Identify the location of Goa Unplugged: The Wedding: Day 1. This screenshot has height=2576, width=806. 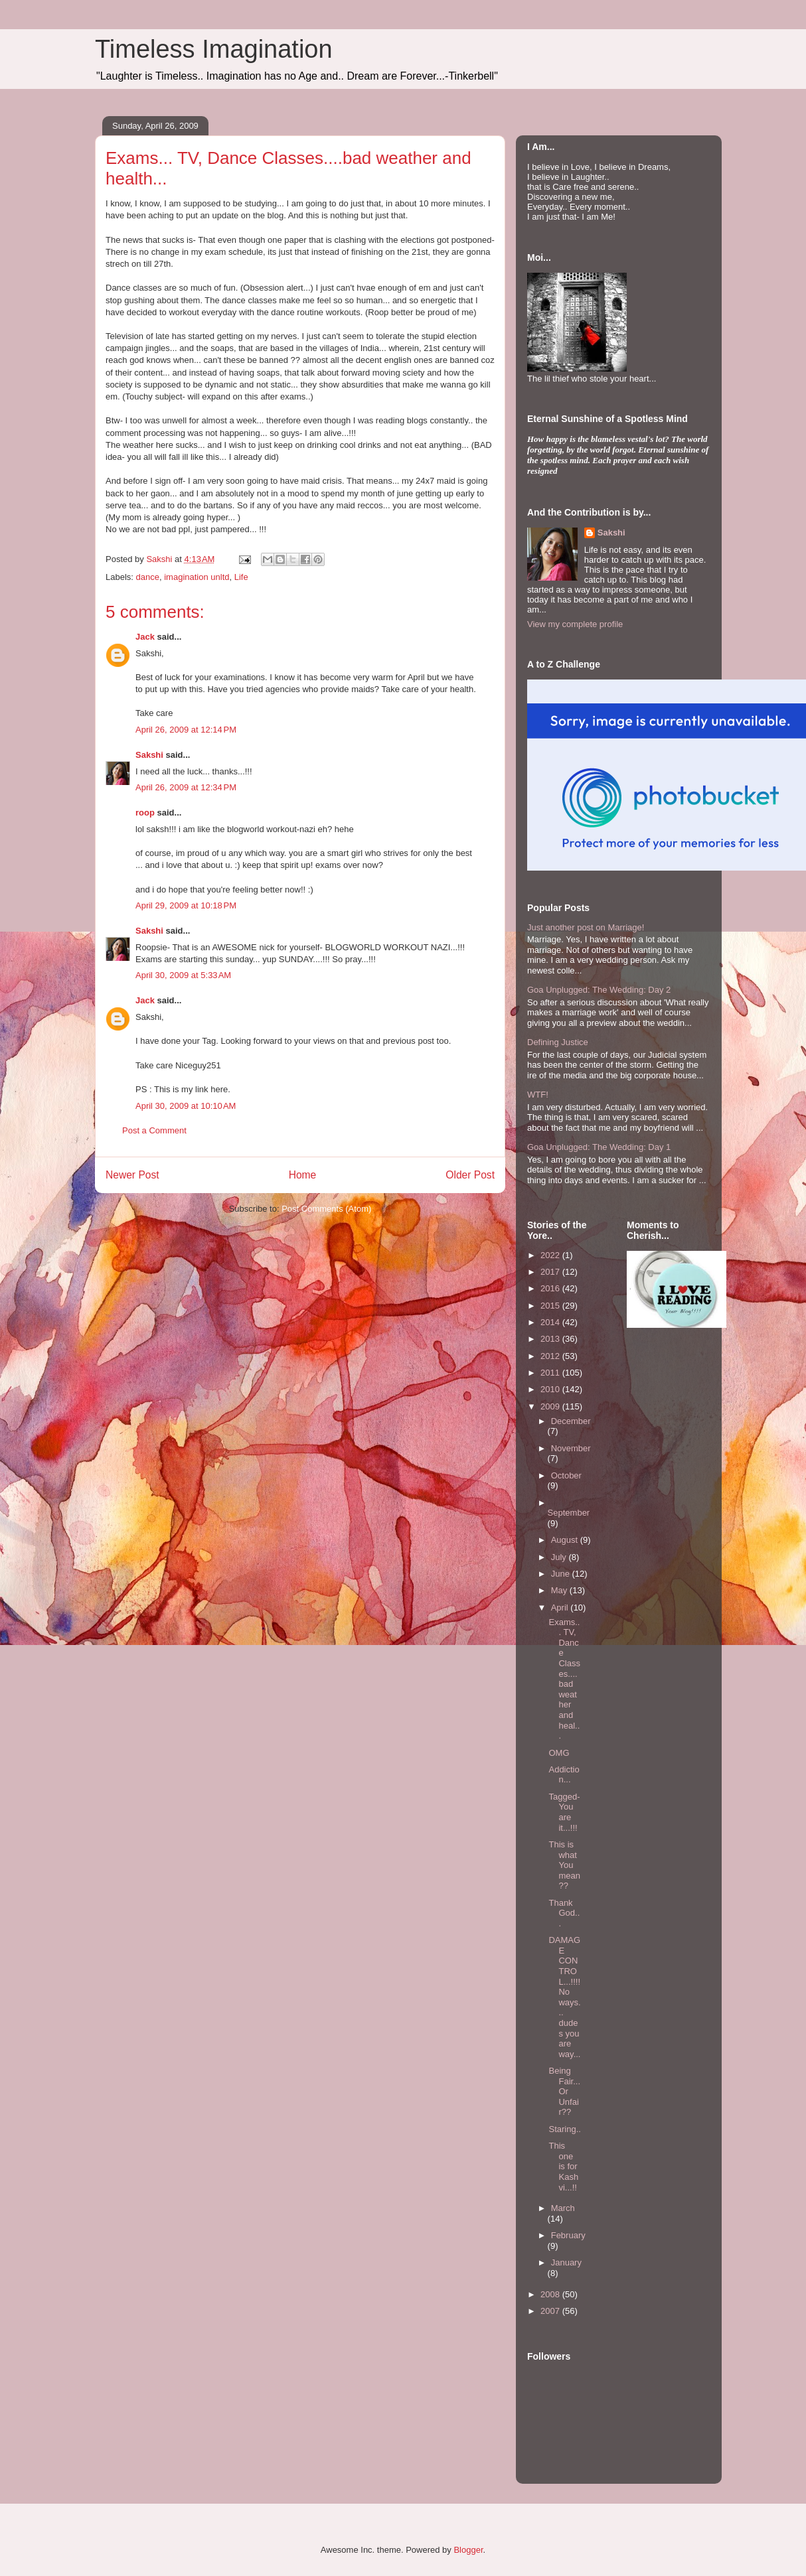
(599, 1147).